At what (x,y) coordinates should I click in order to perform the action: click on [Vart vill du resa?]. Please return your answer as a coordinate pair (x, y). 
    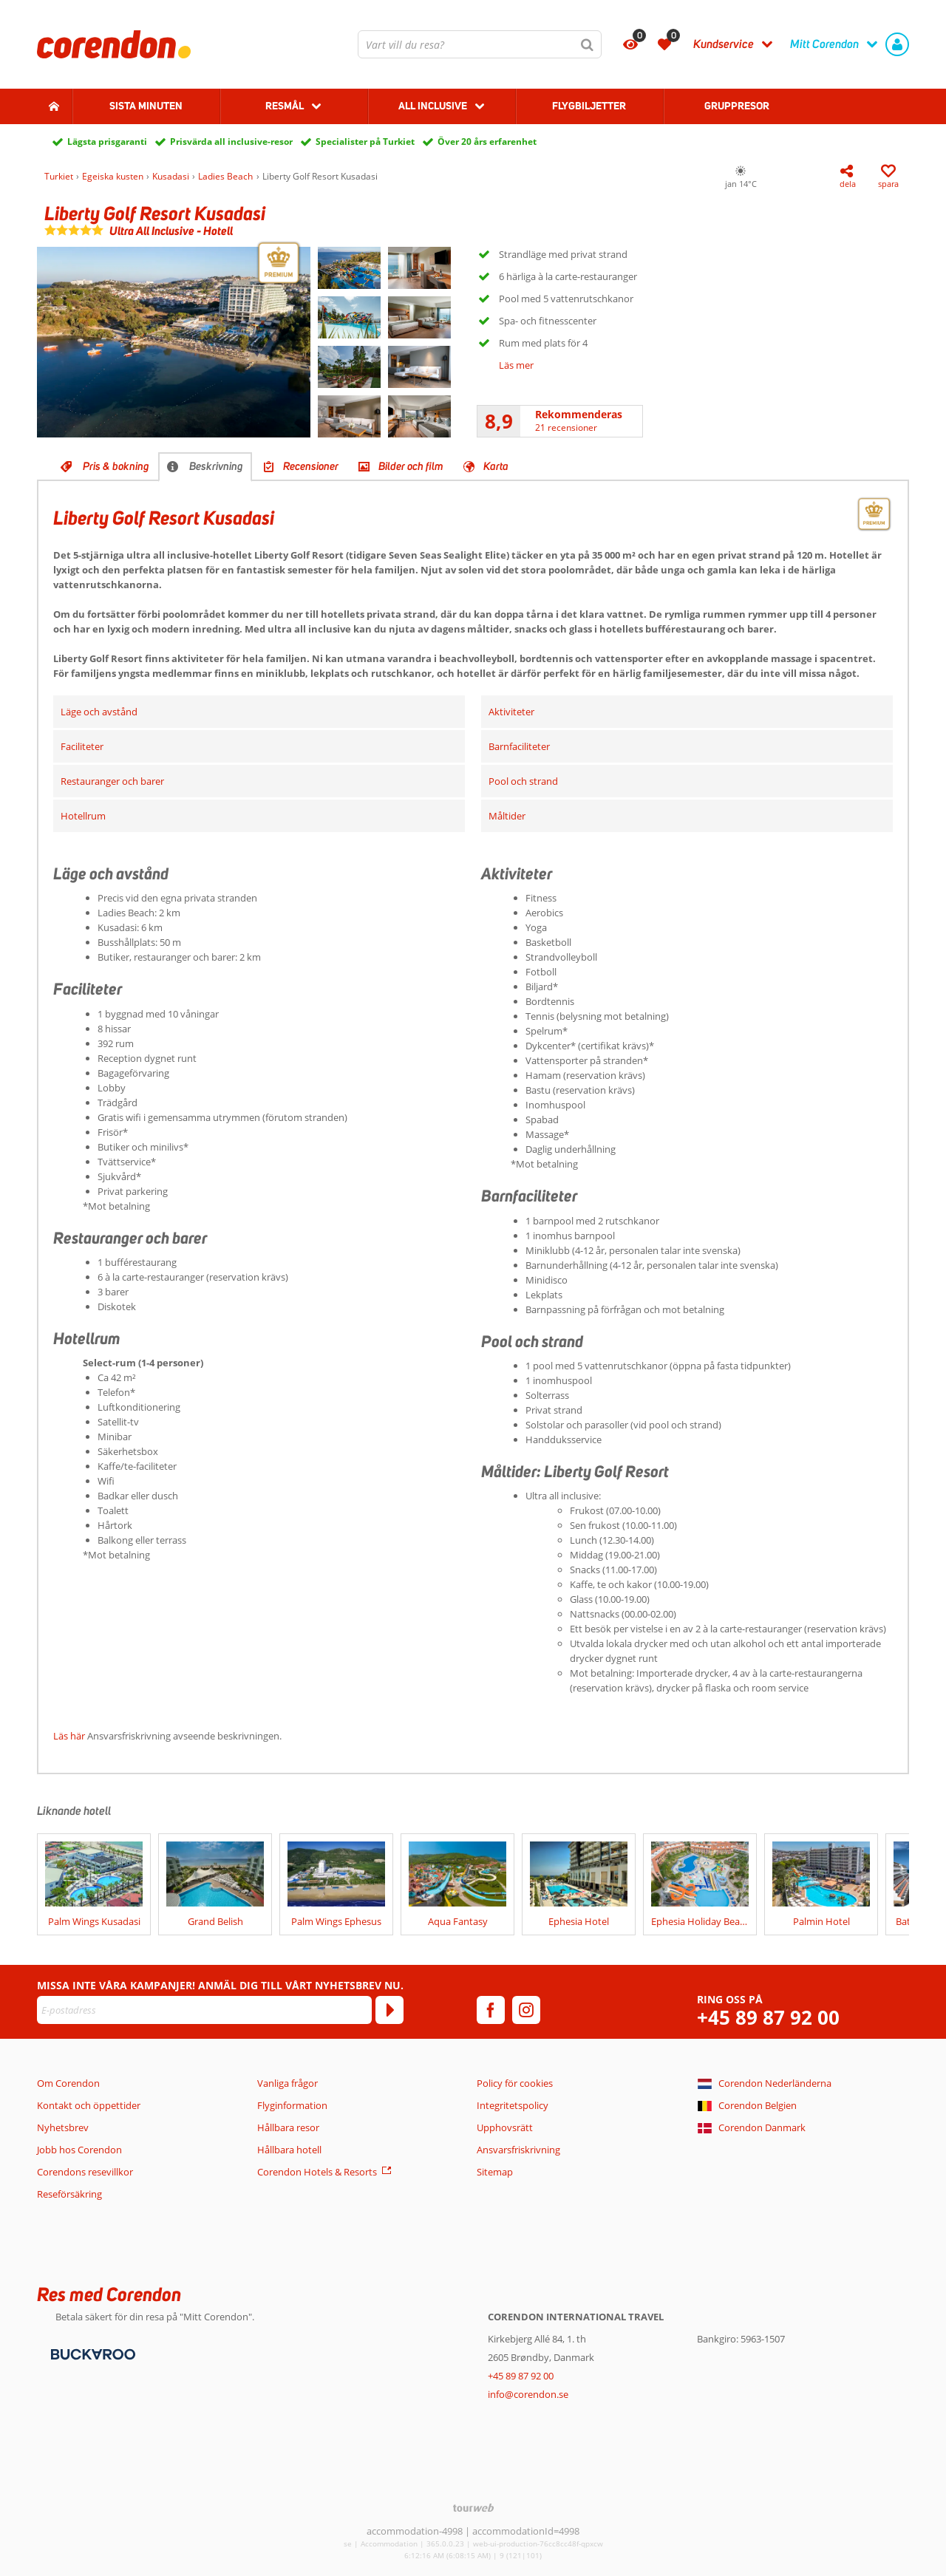
    Looking at the image, I should click on (480, 44).